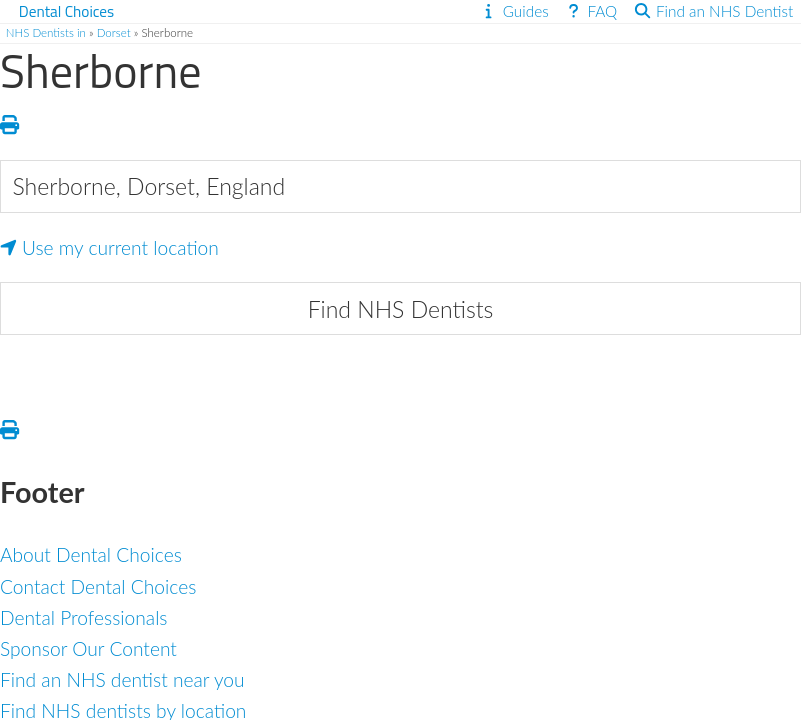  I want to click on Dorset, so click(114, 32).